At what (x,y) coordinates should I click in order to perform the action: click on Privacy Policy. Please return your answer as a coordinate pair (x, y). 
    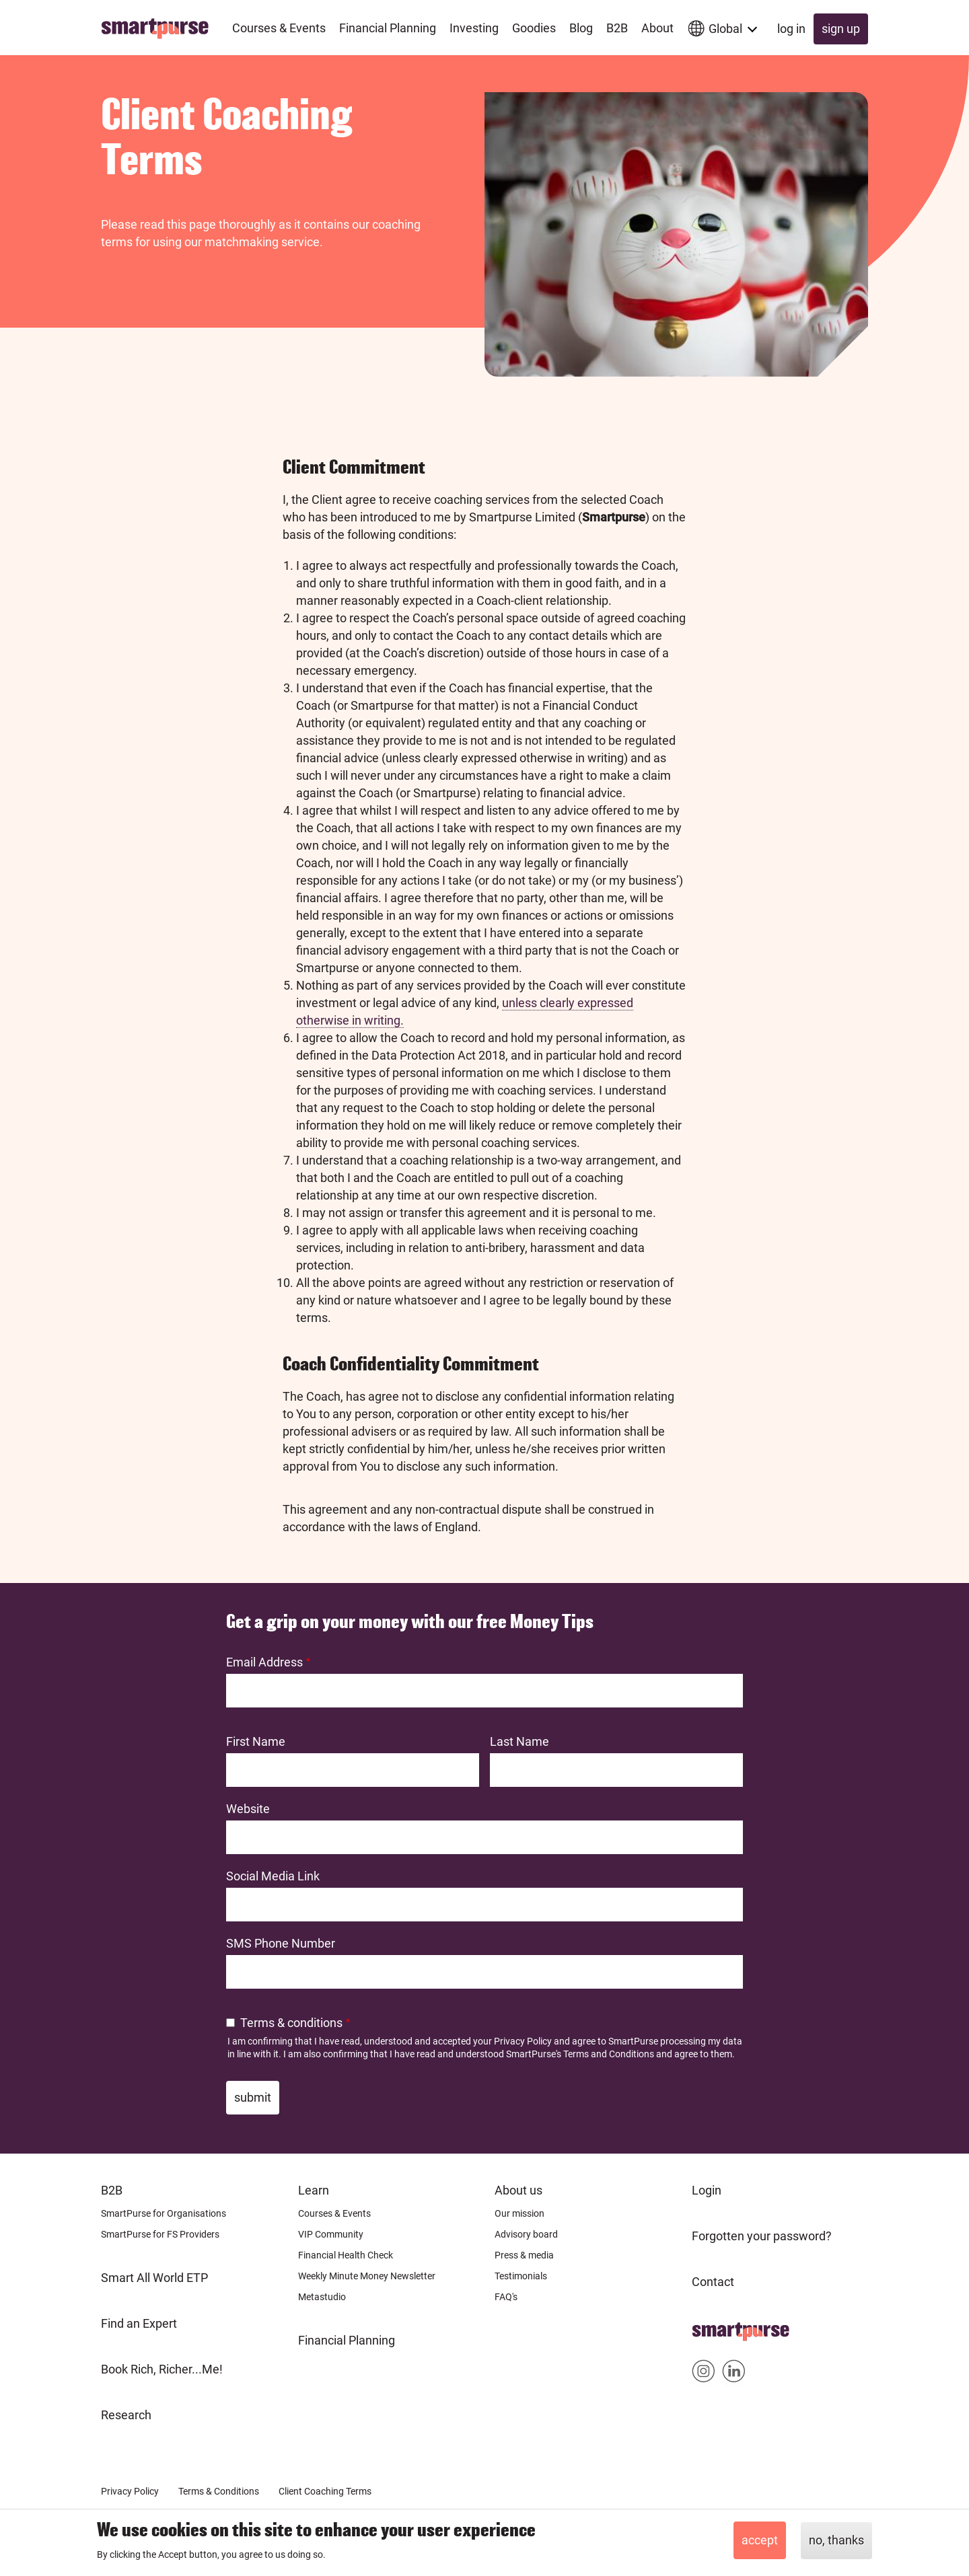
    Looking at the image, I should click on (523, 2041).